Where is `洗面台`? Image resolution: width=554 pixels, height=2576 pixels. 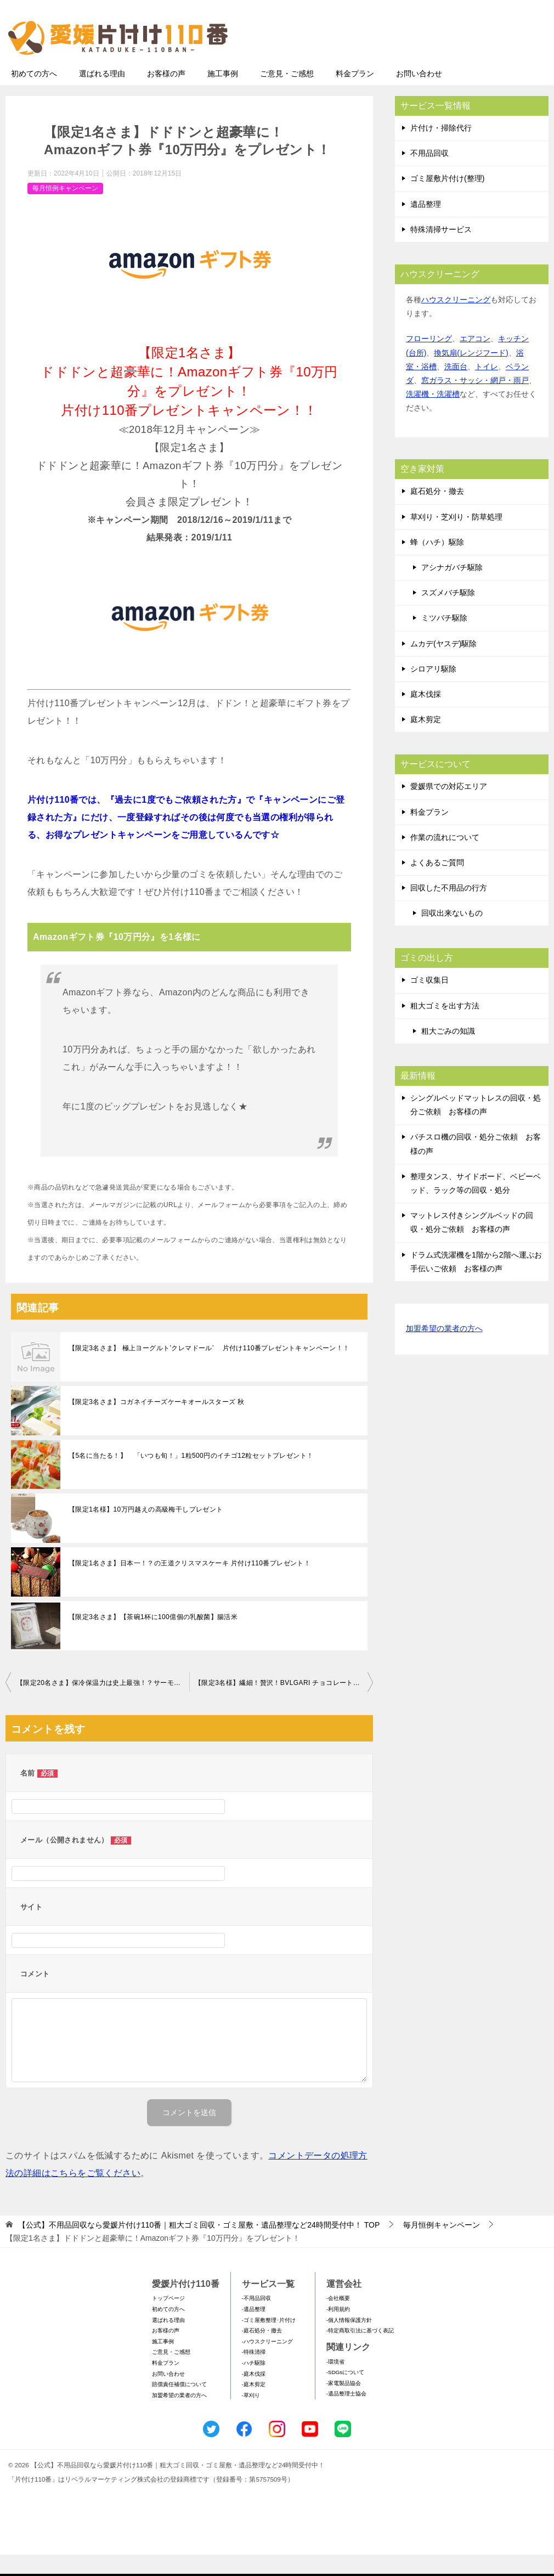
洗面台 is located at coordinates (455, 388).